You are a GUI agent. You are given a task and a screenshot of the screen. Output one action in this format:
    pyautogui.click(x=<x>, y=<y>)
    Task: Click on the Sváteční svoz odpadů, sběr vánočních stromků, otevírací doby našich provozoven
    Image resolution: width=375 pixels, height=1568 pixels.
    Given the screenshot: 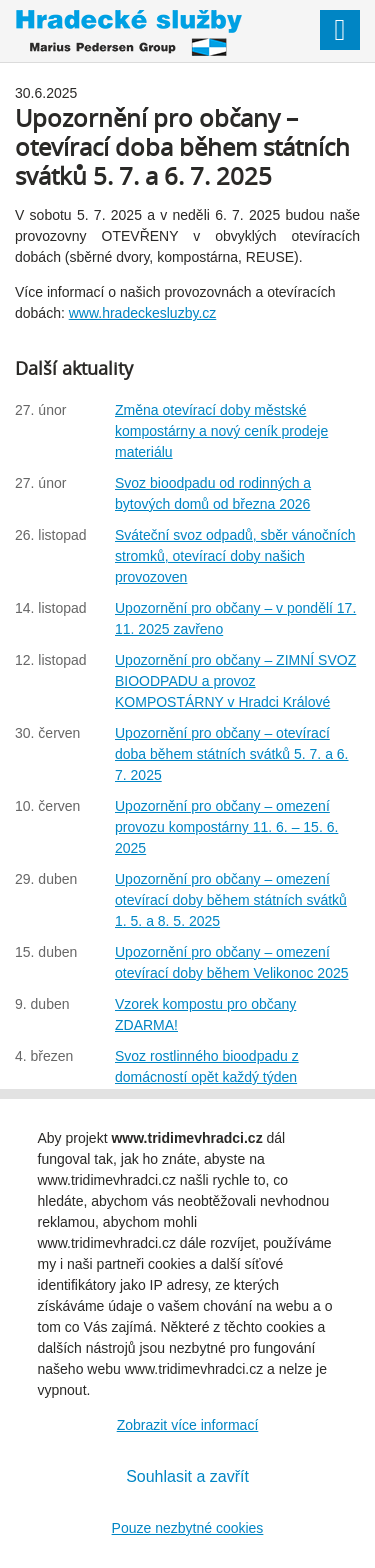 What is the action you would take?
    pyautogui.click(x=235, y=556)
    